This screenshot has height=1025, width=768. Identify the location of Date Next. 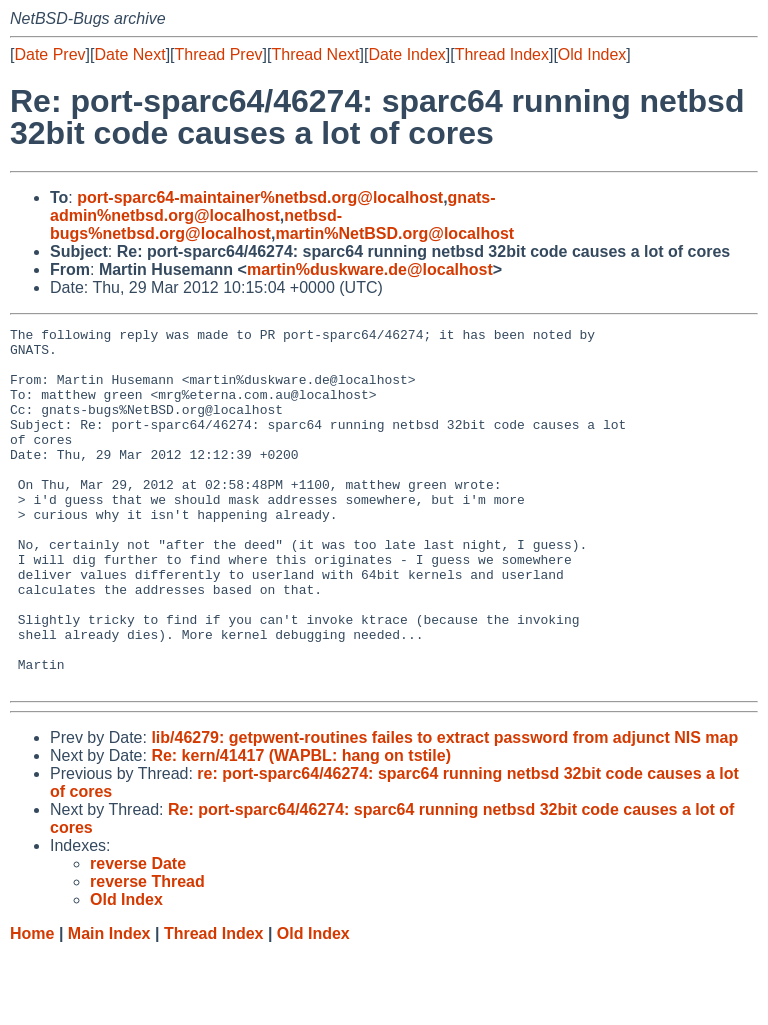
(129, 54).